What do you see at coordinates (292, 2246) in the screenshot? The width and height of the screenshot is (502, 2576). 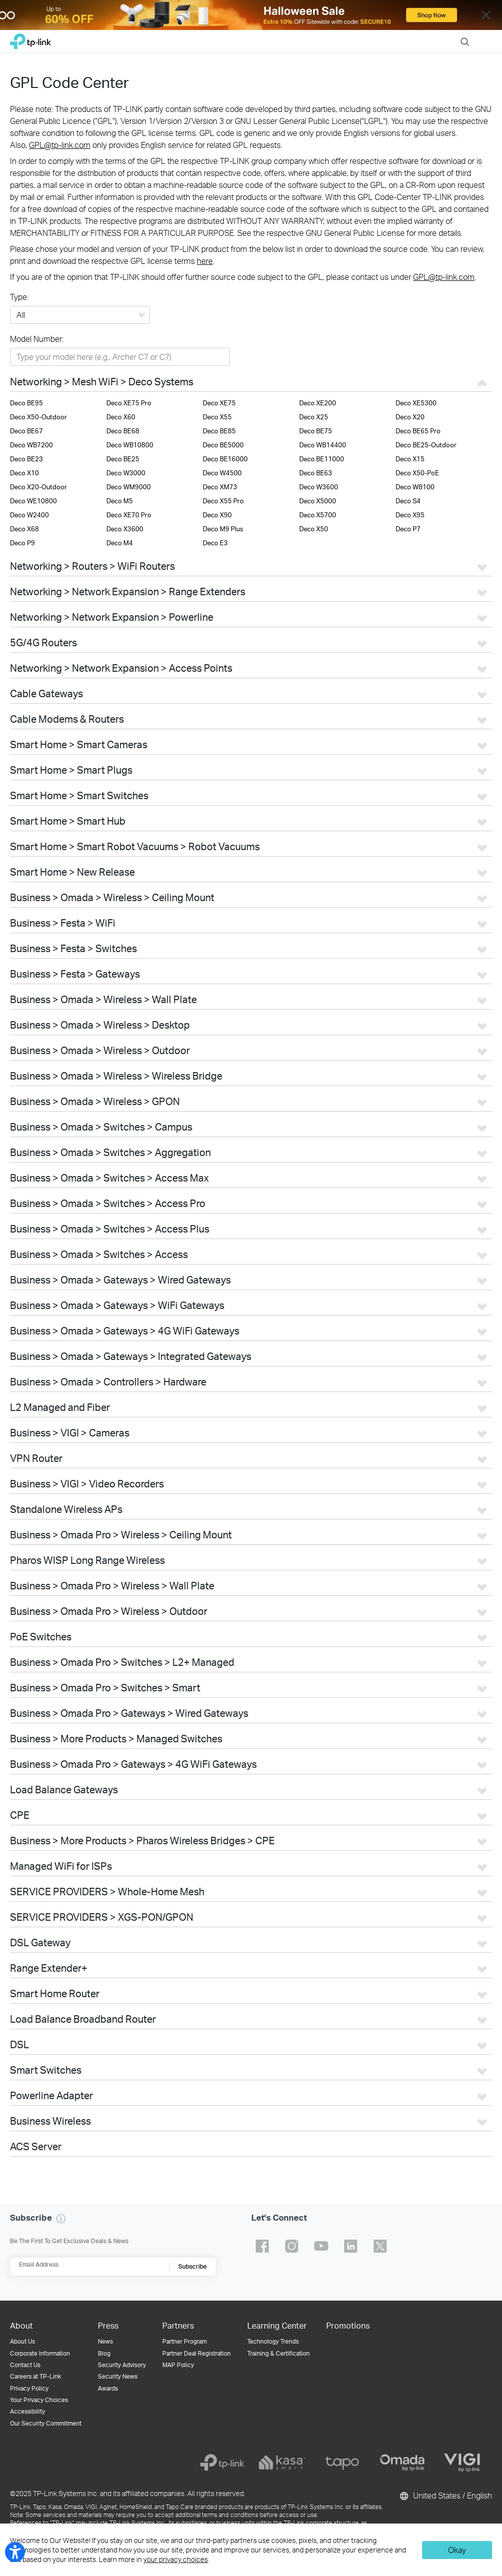 I see `TP-Link instagram` at bounding box center [292, 2246].